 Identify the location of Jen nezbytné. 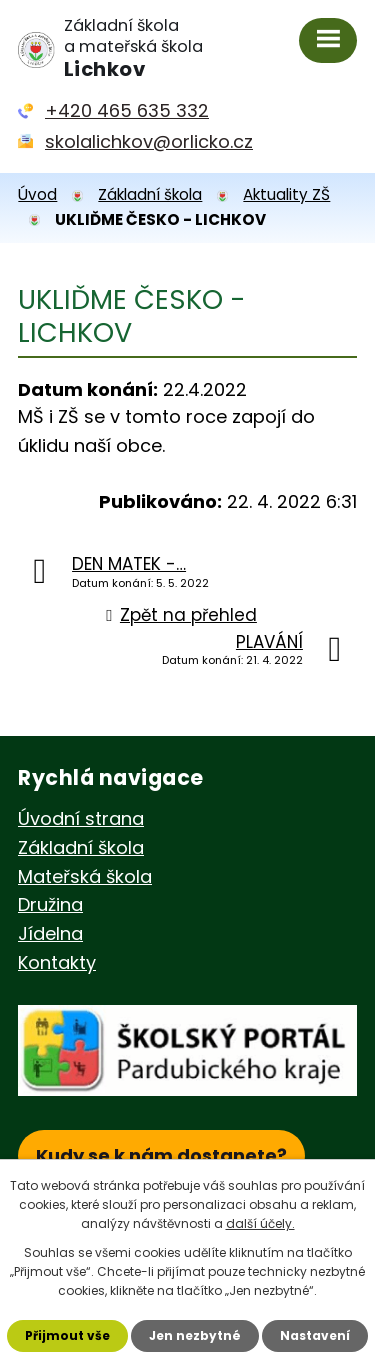
(195, 1335).